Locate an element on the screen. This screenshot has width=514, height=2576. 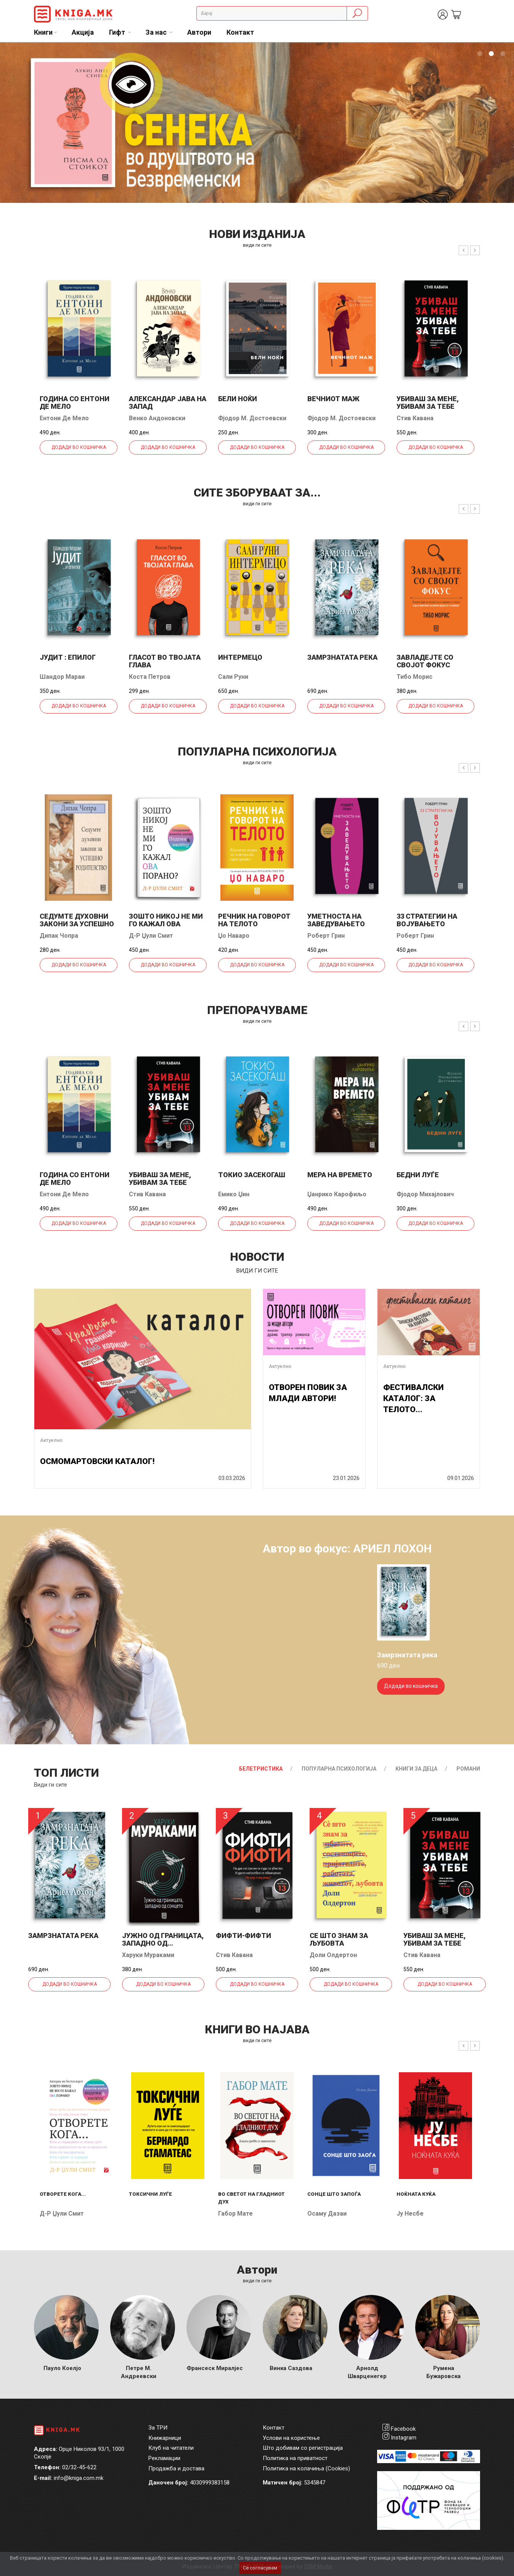
Романи is located at coordinates (468, 1769).